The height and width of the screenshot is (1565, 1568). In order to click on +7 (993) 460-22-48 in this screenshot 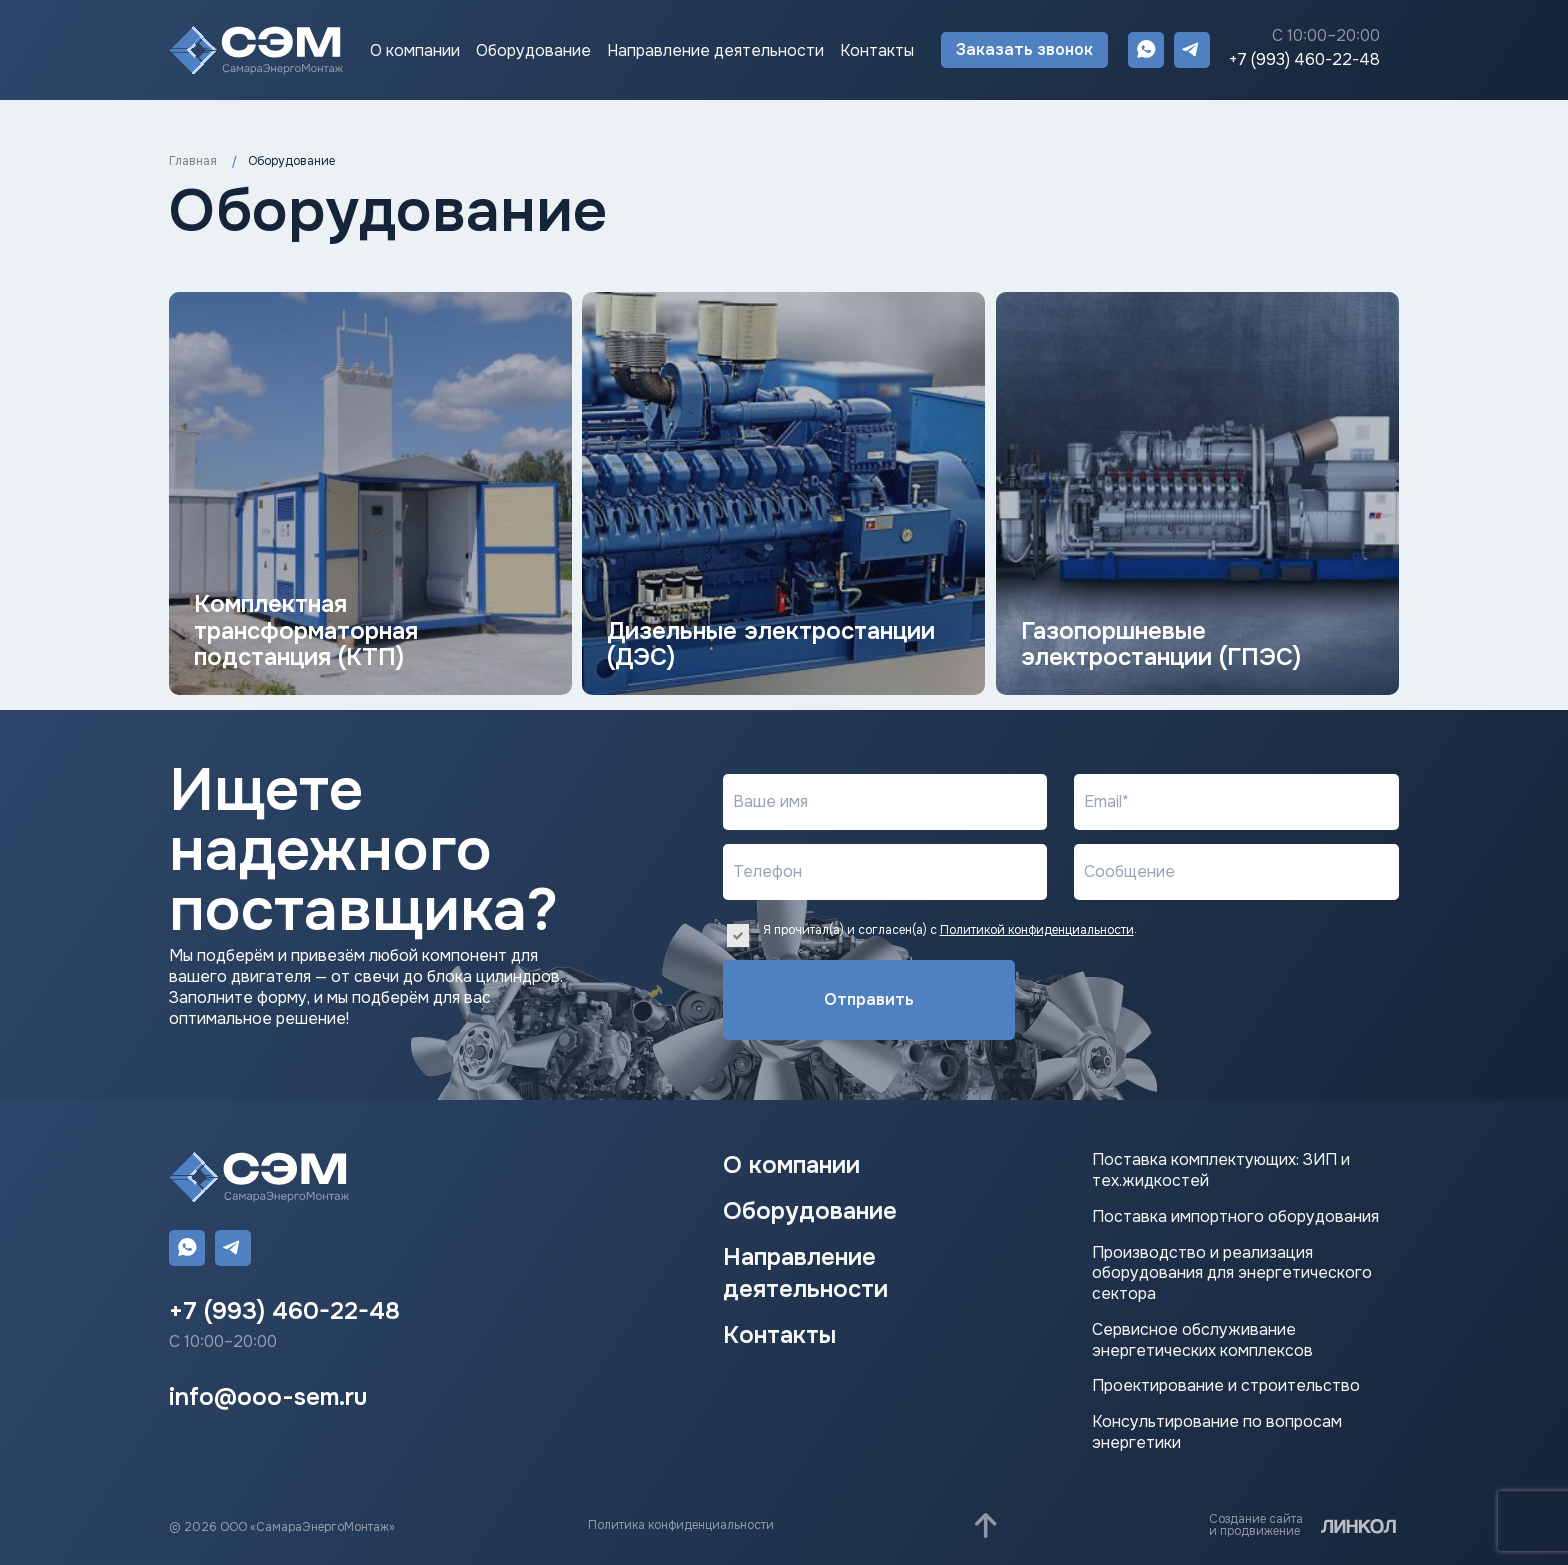, I will do `click(1304, 60)`.